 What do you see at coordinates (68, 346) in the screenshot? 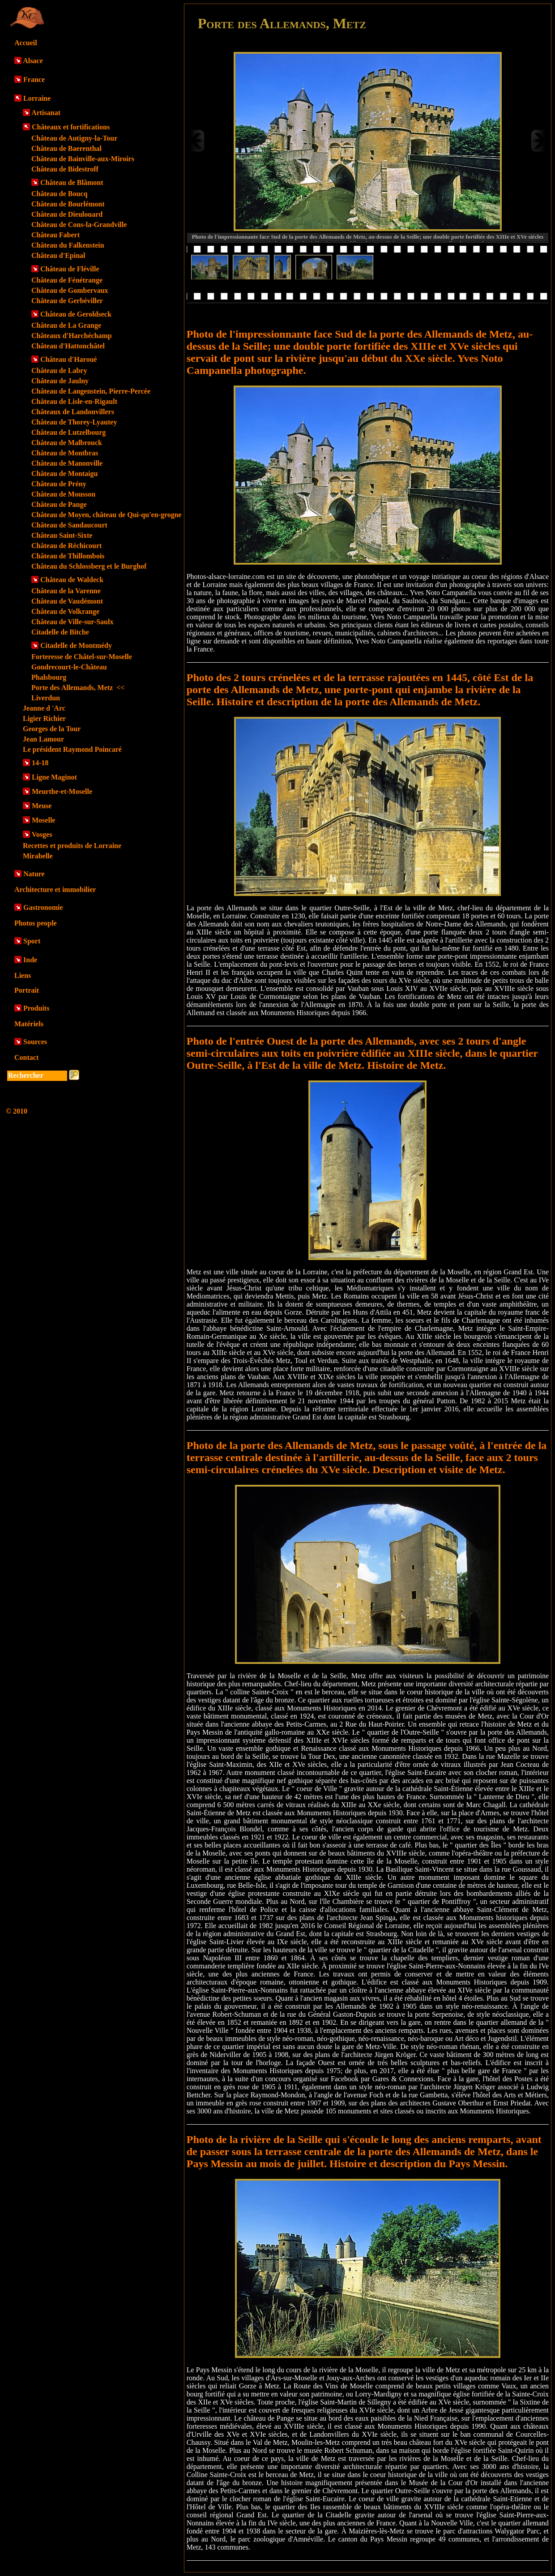
I see `Château d'Hattonchâtel` at bounding box center [68, 346].